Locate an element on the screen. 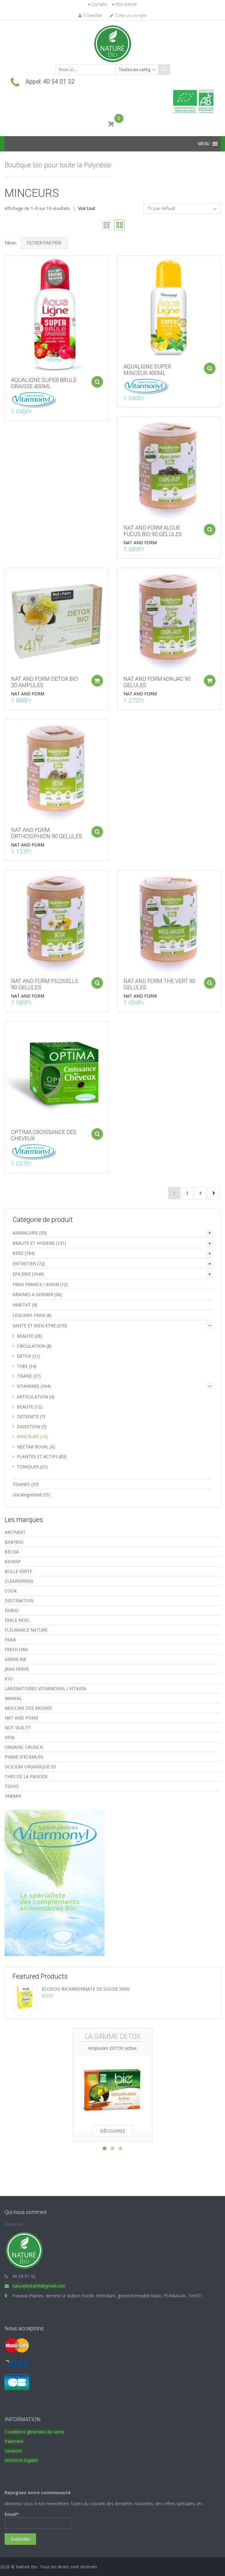  NAT AND FORM is located at coordinates (145, 532).